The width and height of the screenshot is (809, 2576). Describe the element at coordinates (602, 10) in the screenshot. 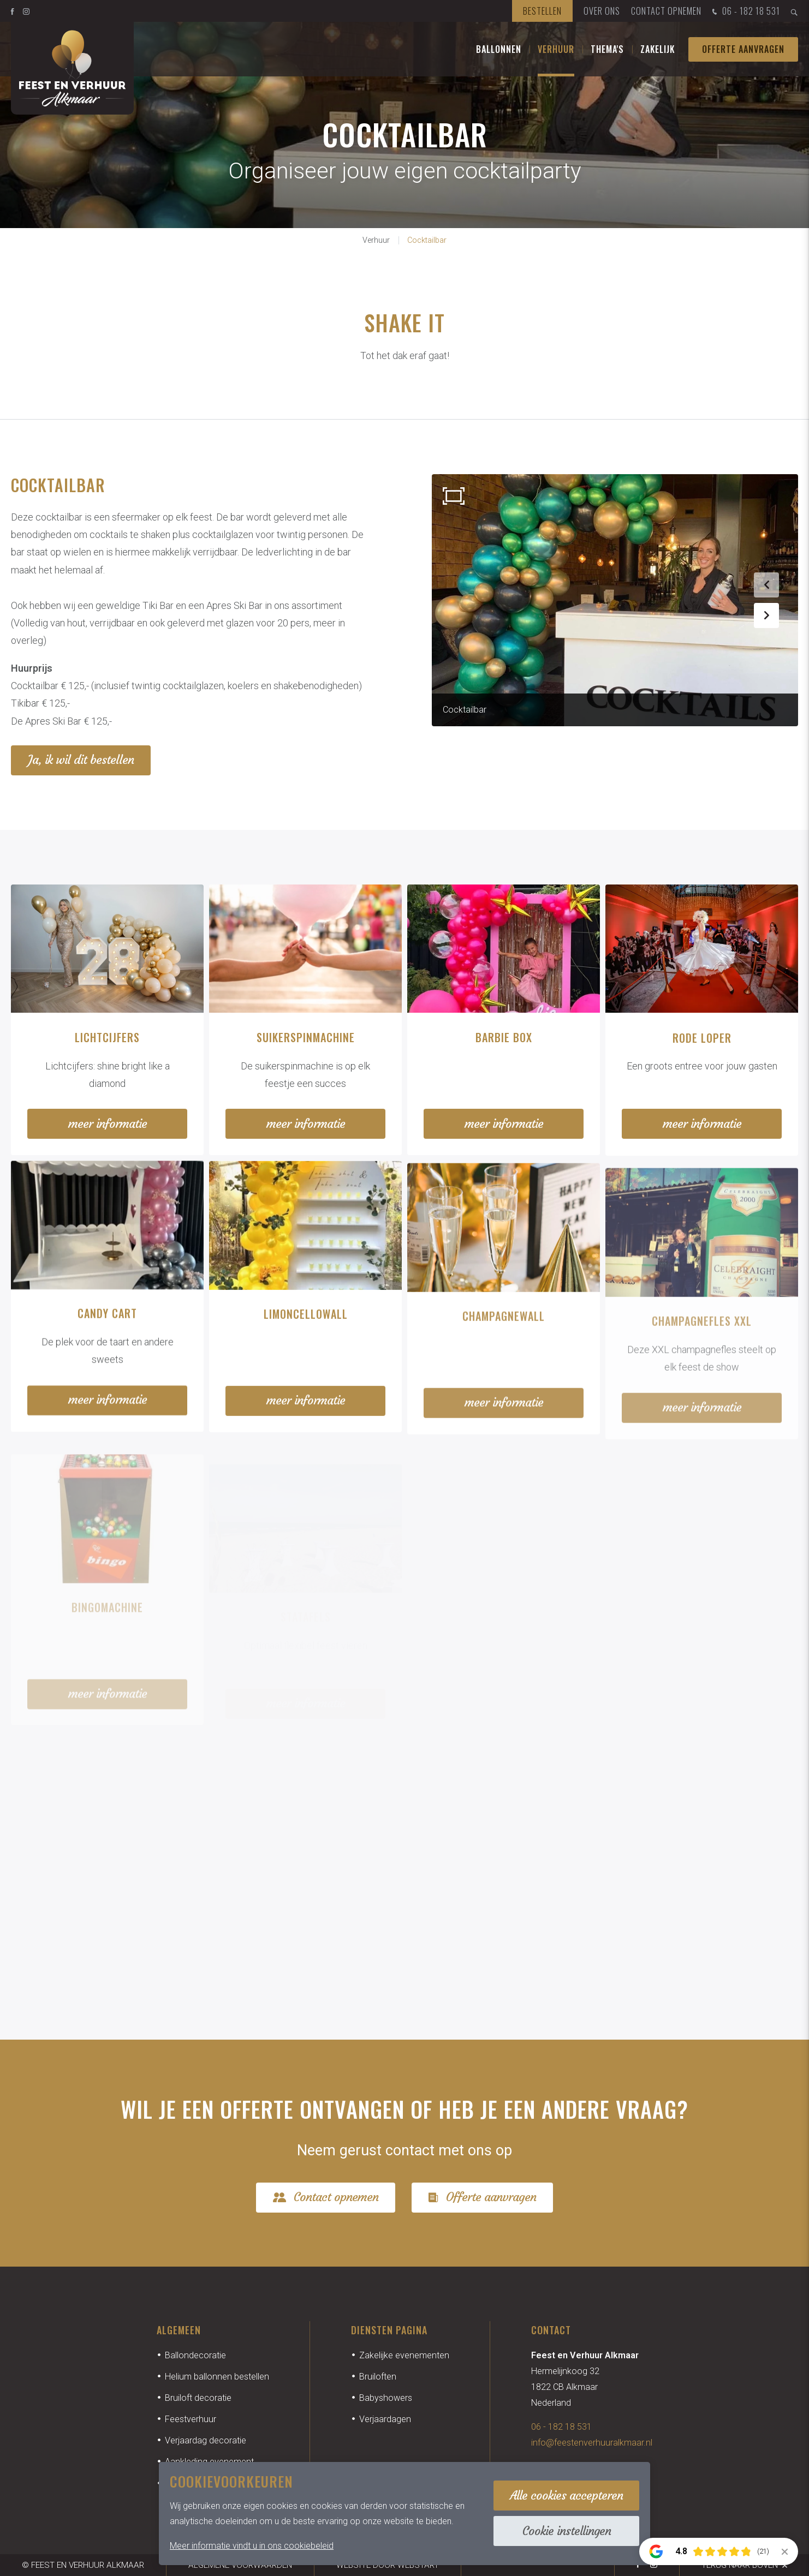

I see `Over ons` at that location.